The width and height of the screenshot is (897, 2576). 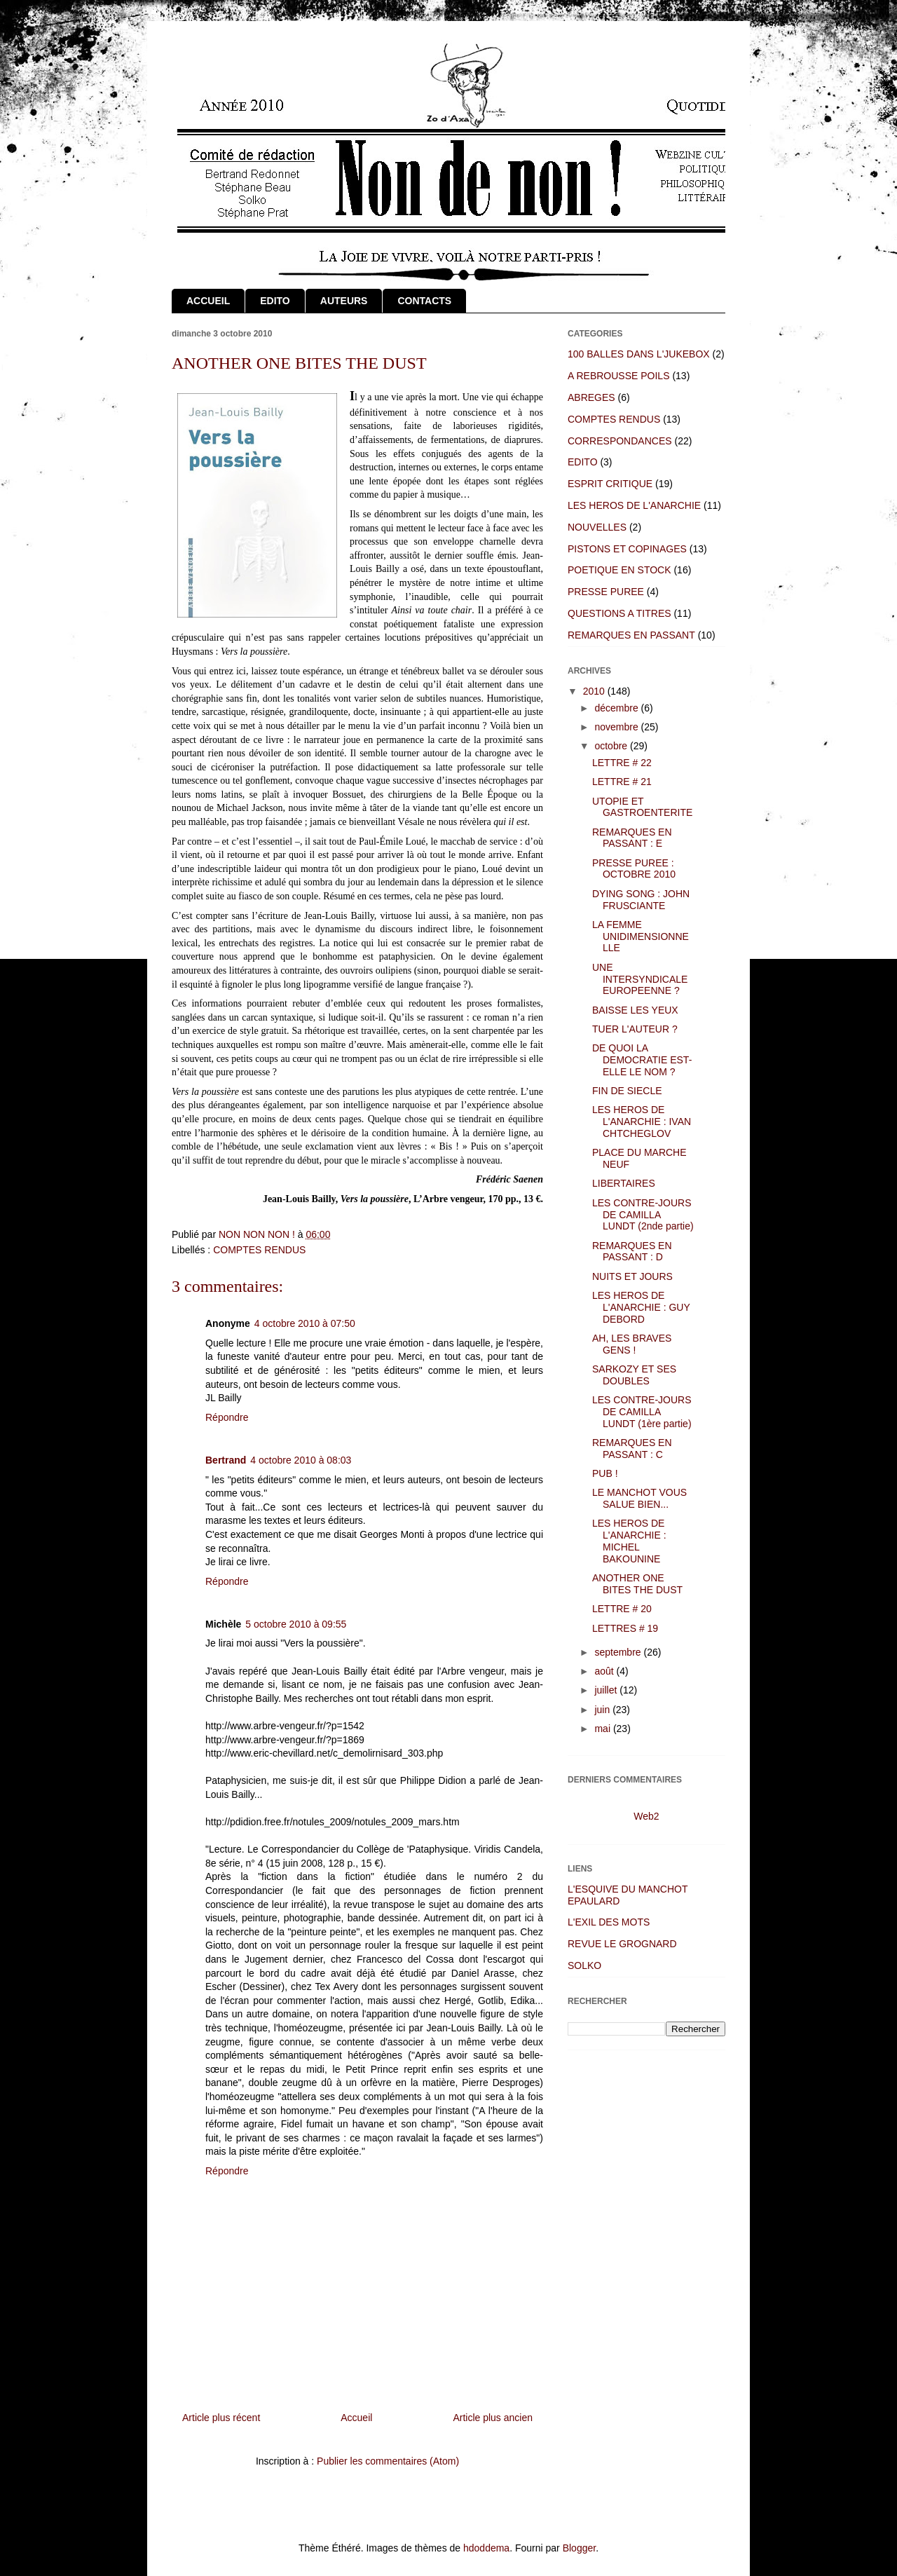 What do you see at coordinates (622, 1943) in the screenshot?
I see `REVUE LE GROGNARD` at bounding box center [622, 1943].